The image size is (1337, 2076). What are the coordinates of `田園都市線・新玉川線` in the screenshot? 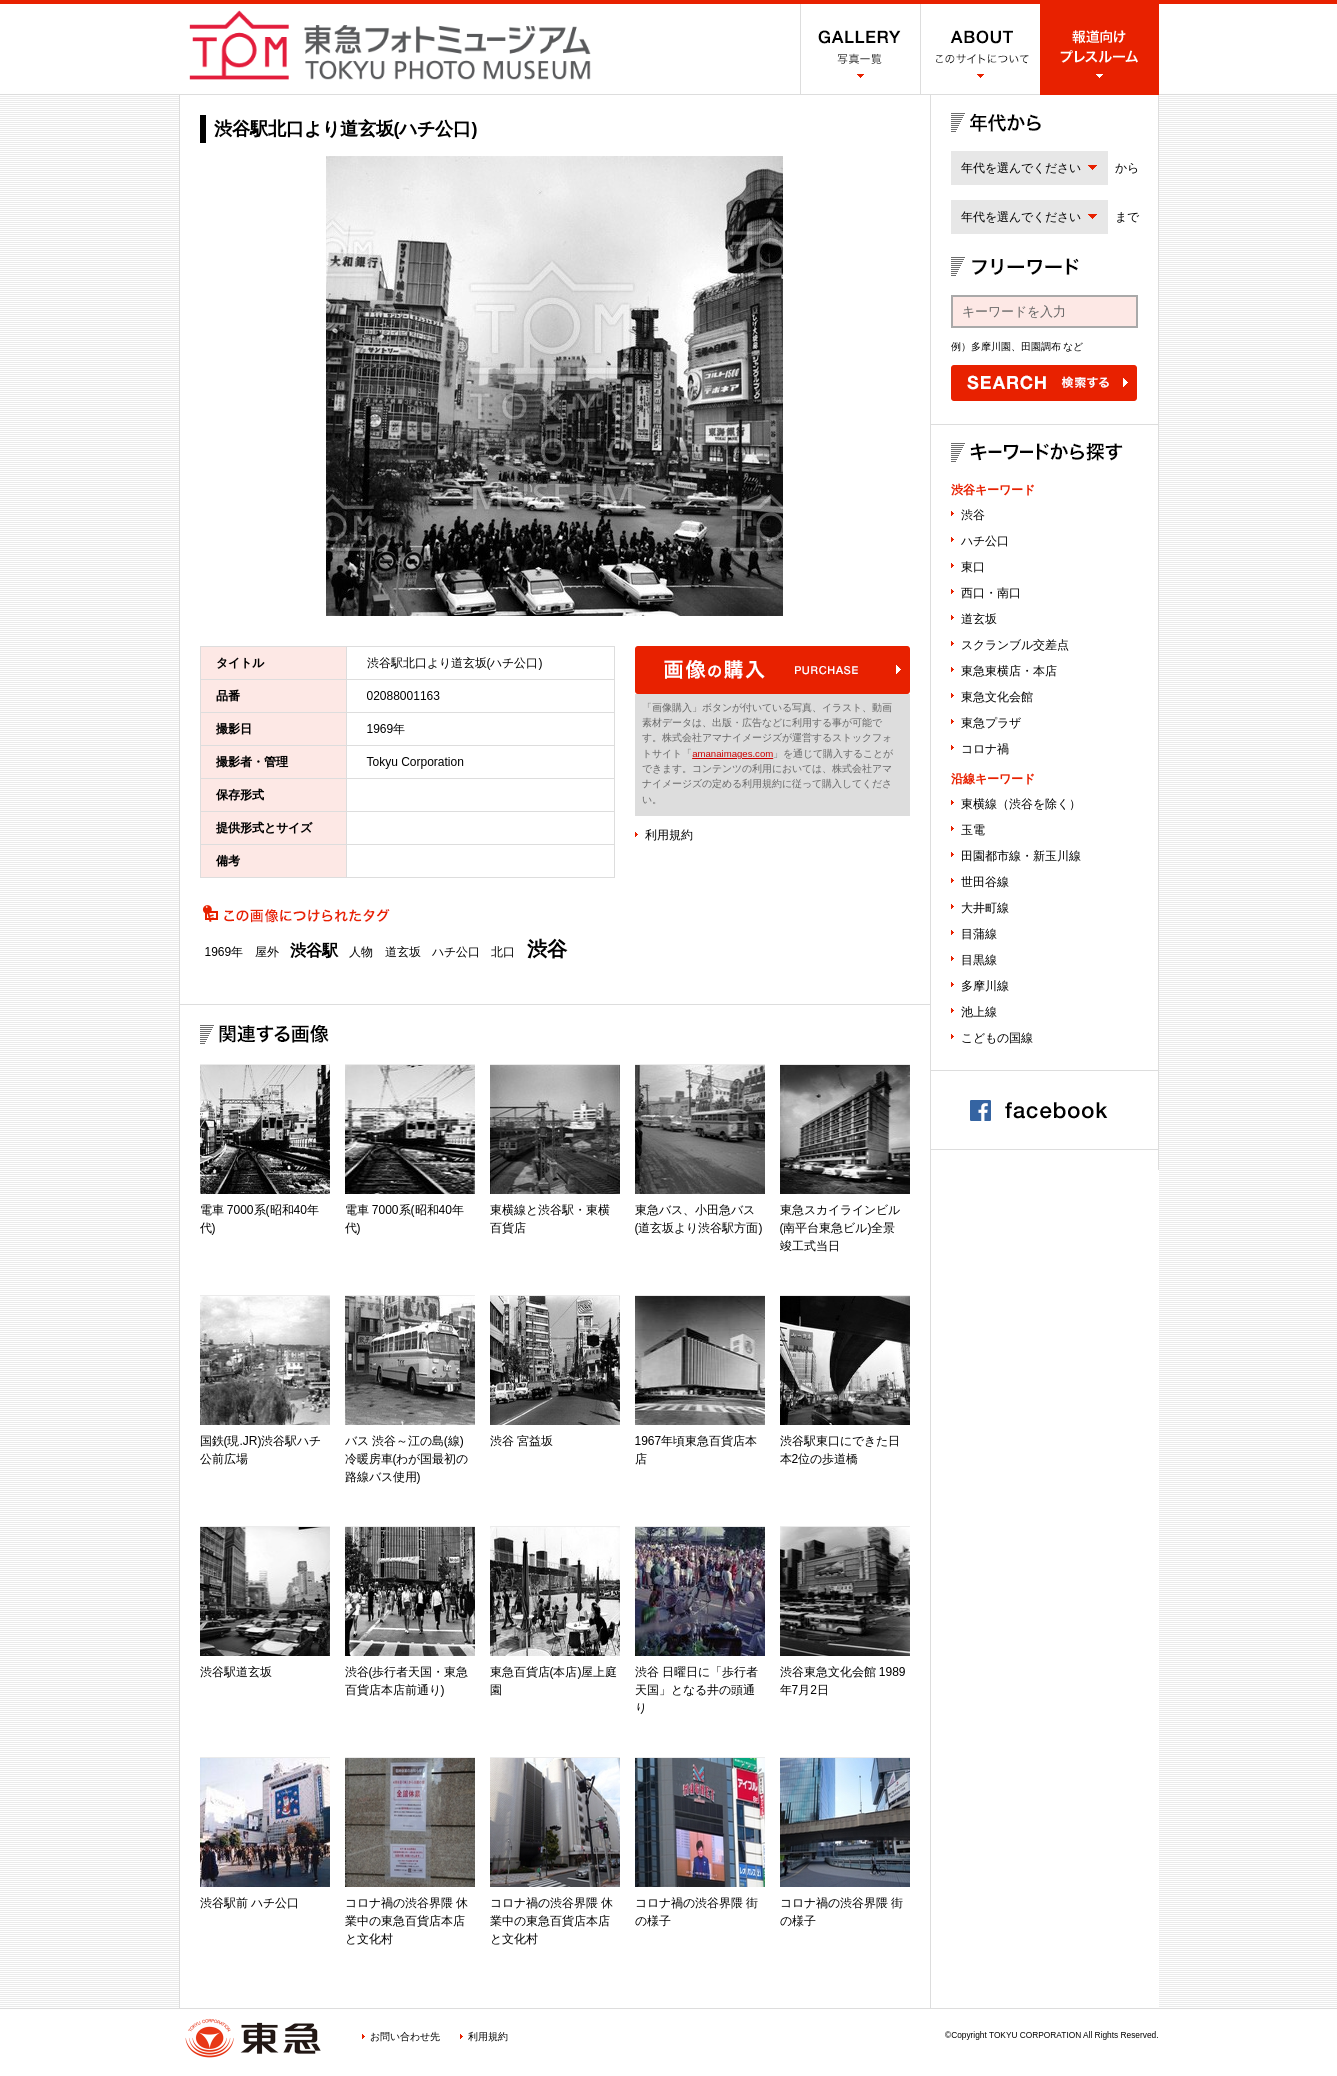 It's located at (1021, 856).